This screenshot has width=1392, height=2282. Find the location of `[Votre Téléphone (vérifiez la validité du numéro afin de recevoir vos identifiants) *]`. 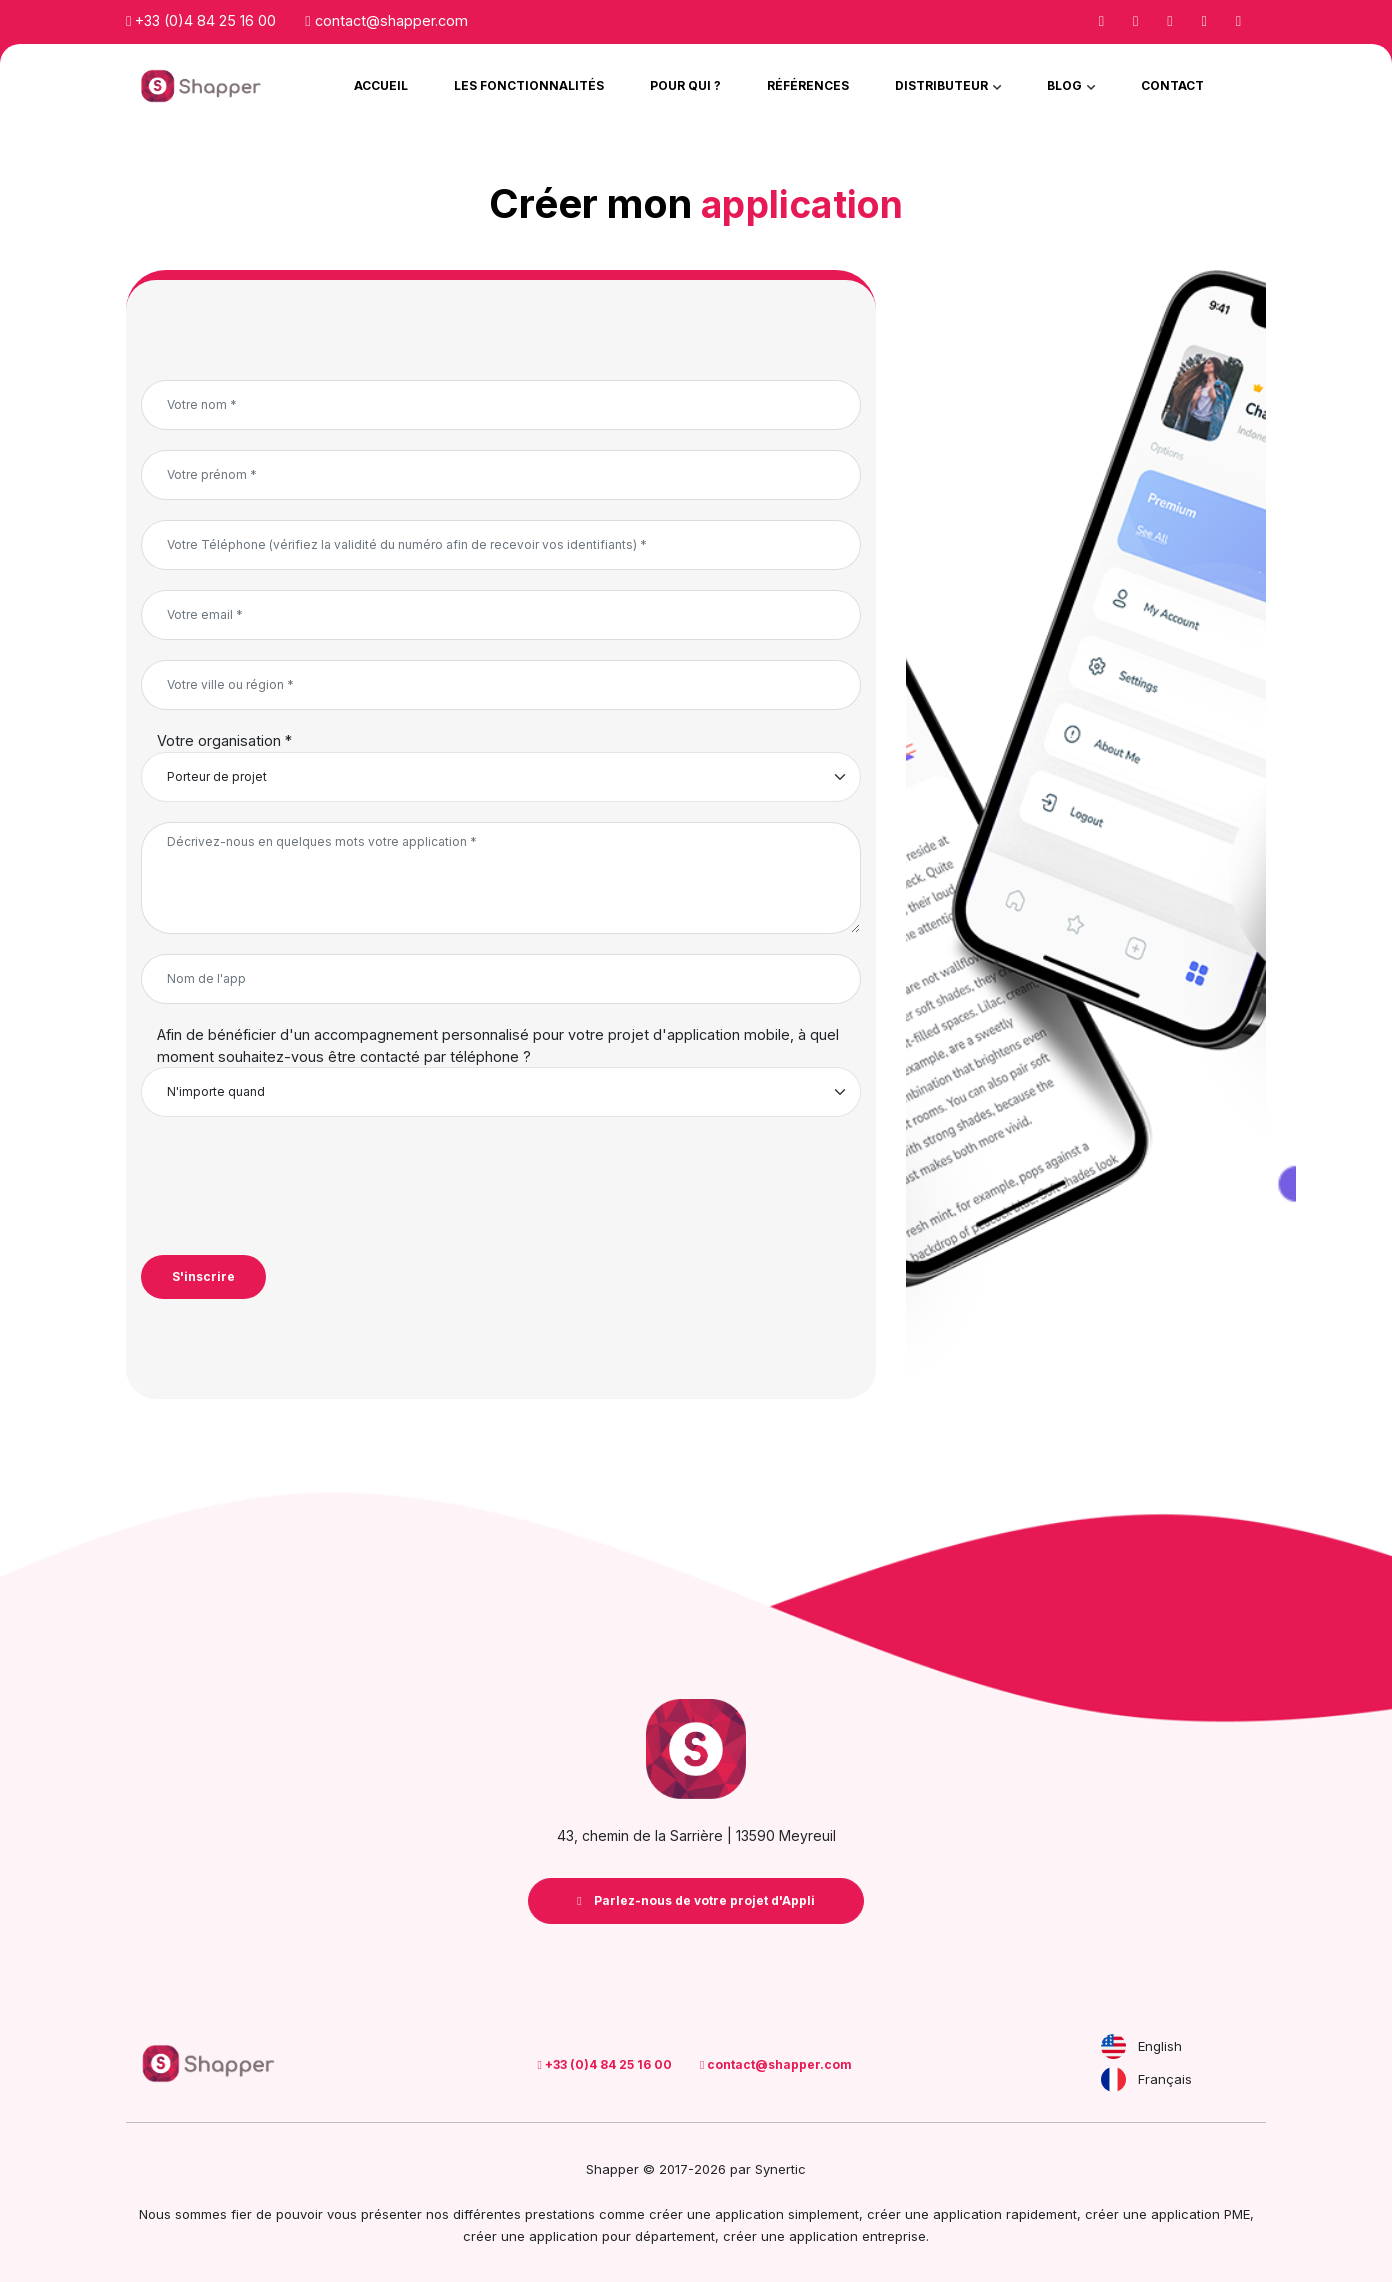

[Votre Téléphone (vérifiez la validité du numéro afin de recevoir vos identifiants) *] is located at coordinates (501, 545).